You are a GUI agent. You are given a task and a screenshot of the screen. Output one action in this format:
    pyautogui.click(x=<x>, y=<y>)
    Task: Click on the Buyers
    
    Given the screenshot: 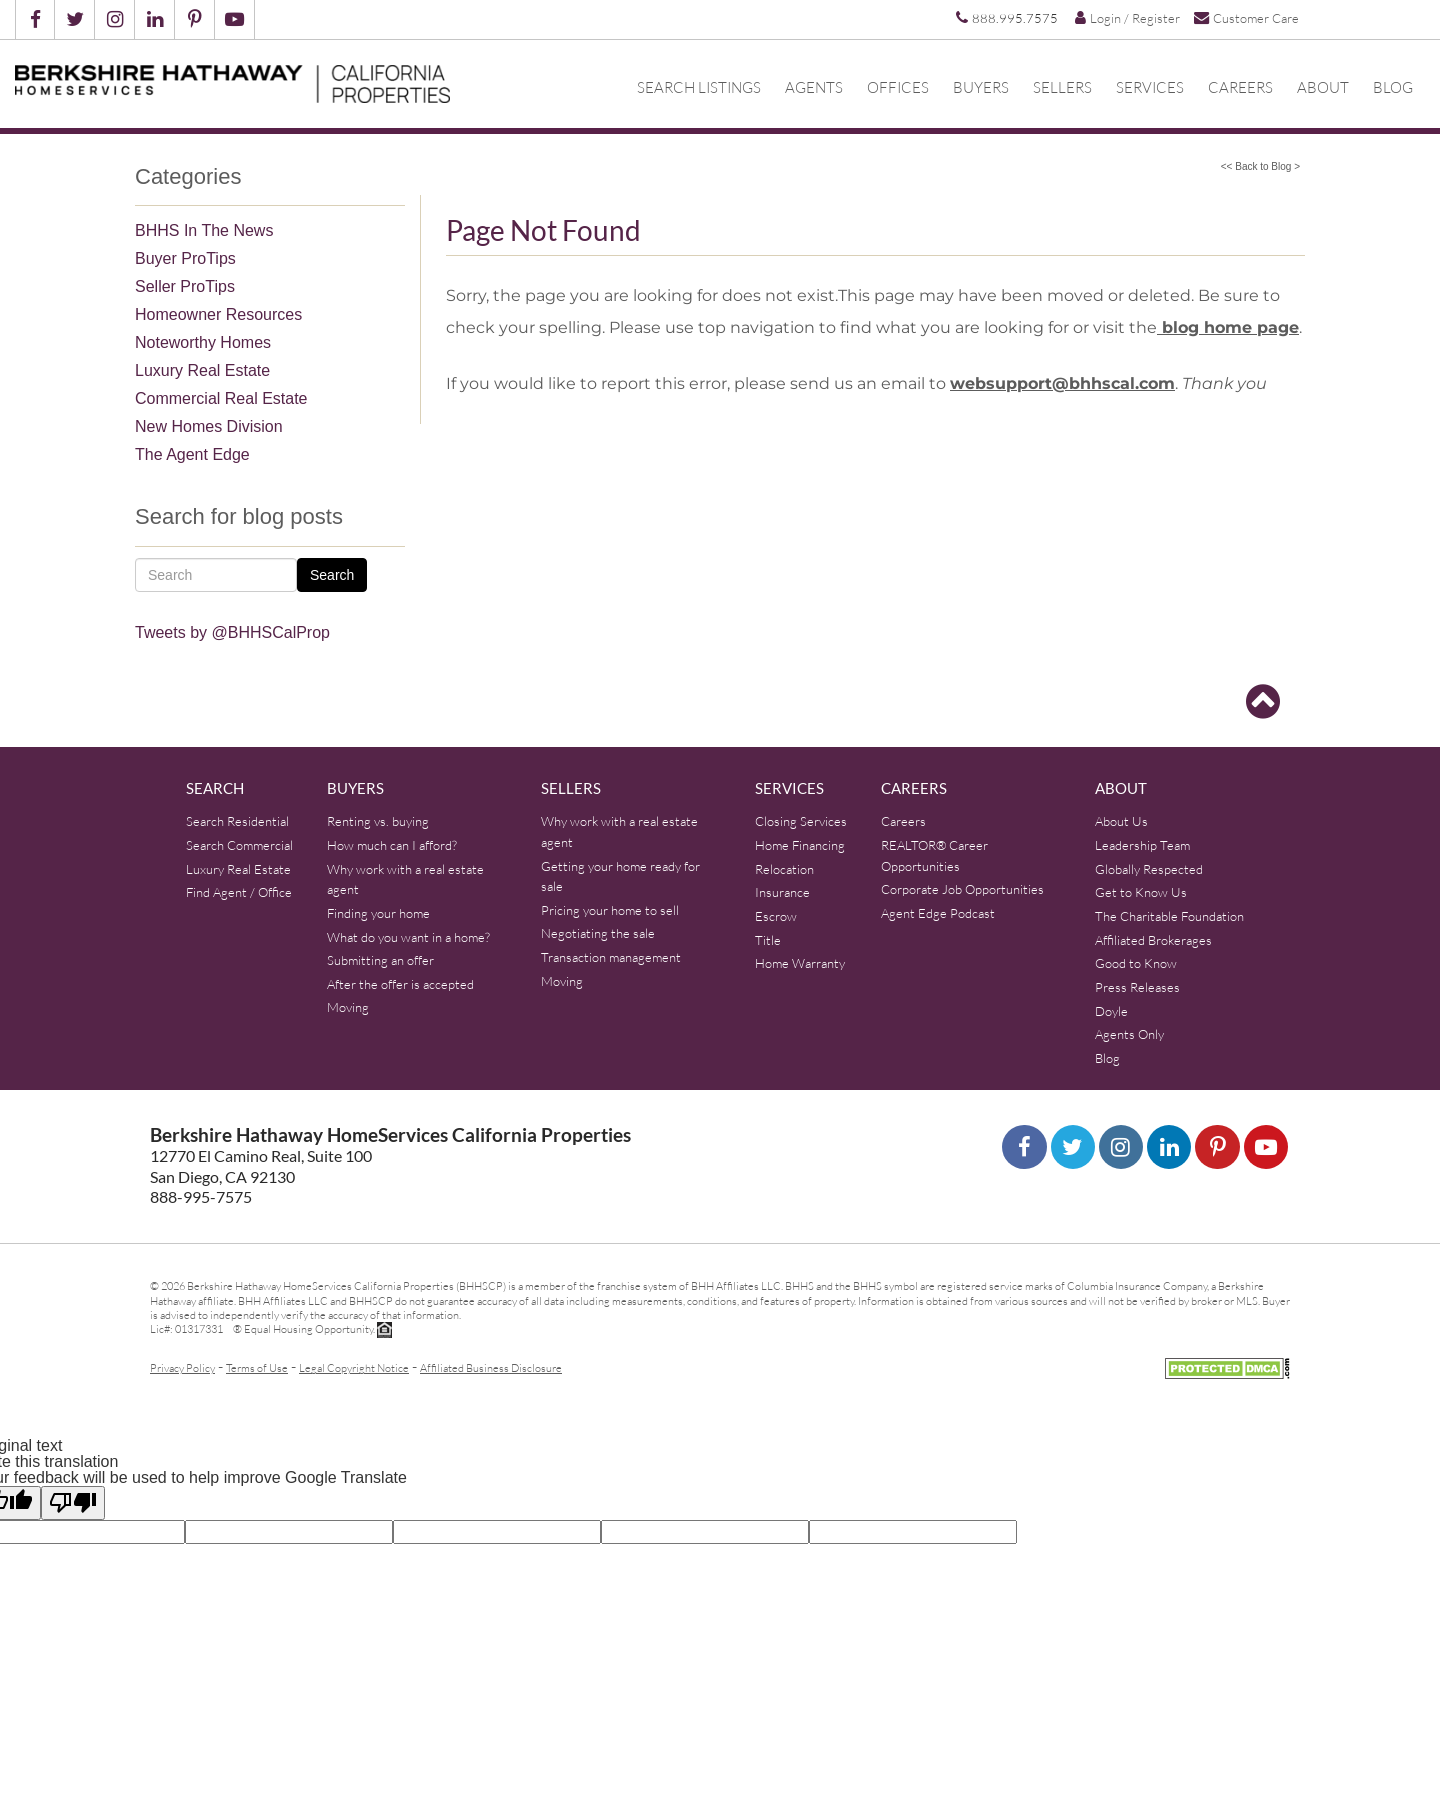 What is the action you would take?
    pyautogui.click(x=981, y=87)
    